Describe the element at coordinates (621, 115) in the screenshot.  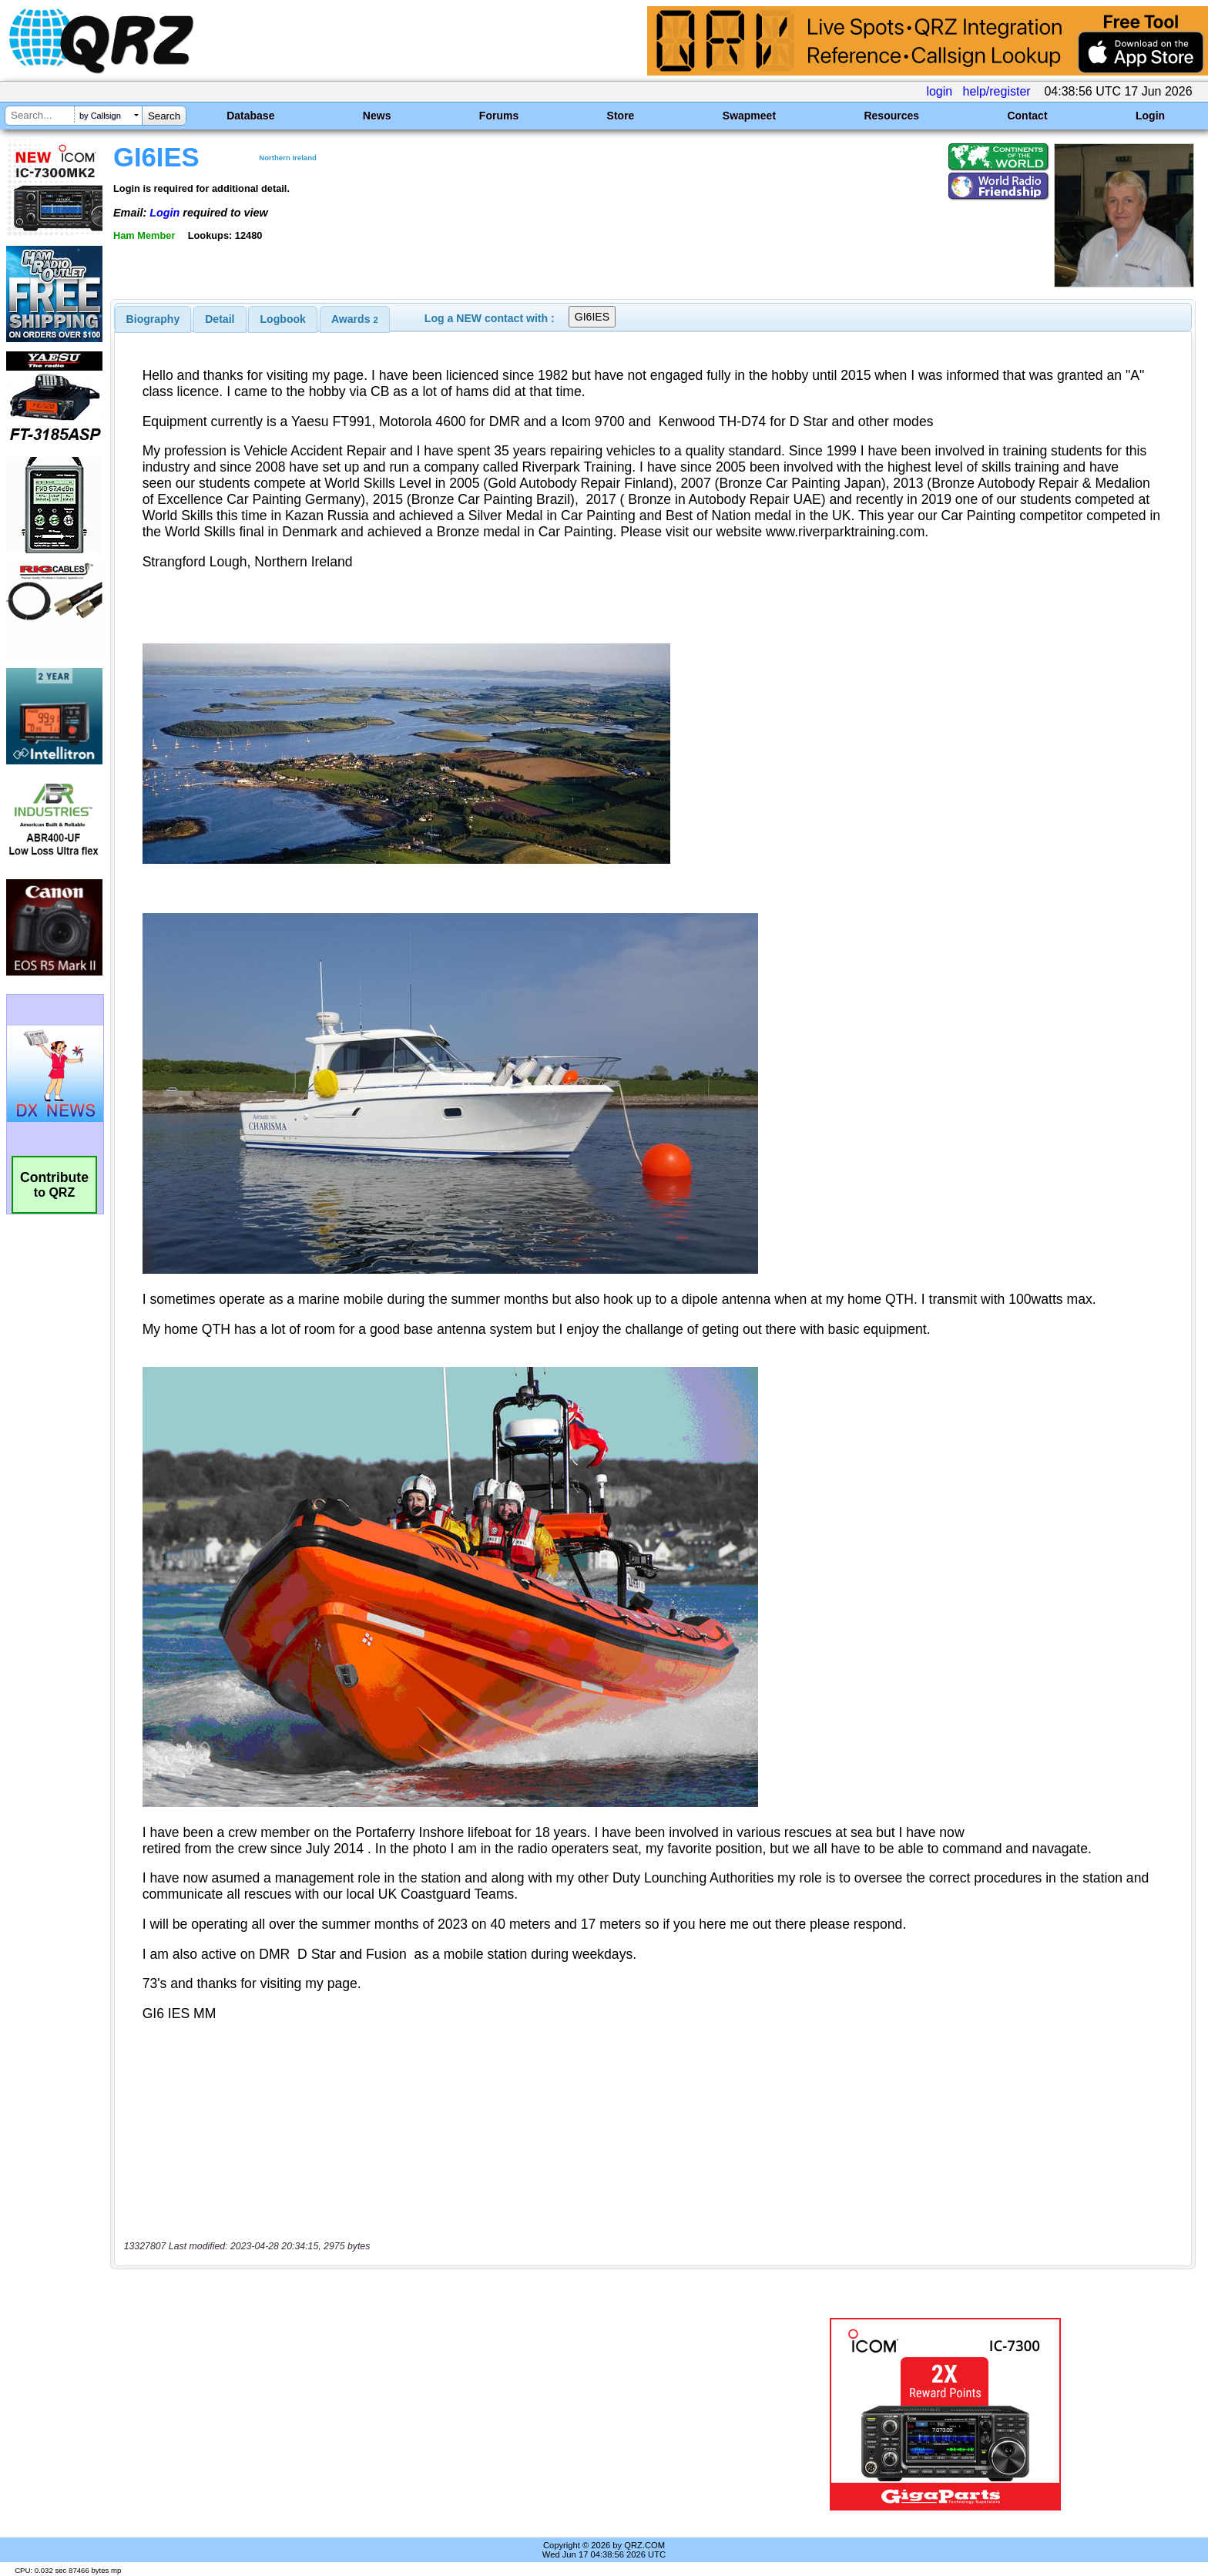
I see `Store` at that location.